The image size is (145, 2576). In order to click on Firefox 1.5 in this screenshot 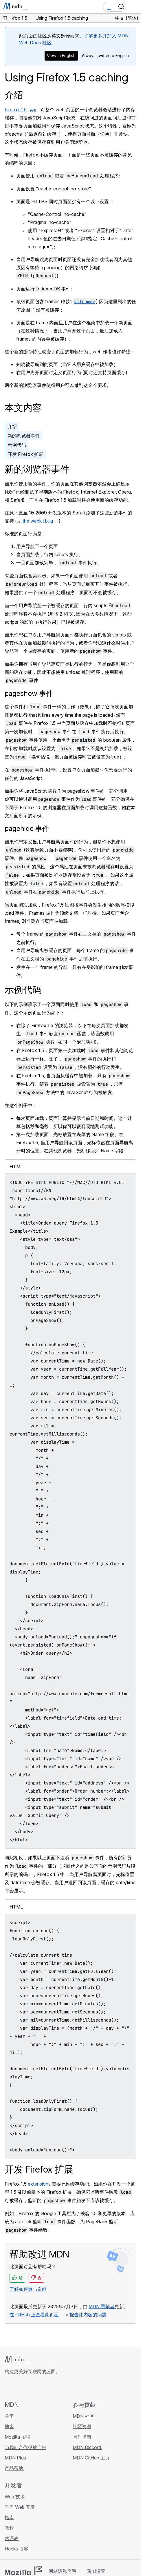, I will do `click(16, 109)`.